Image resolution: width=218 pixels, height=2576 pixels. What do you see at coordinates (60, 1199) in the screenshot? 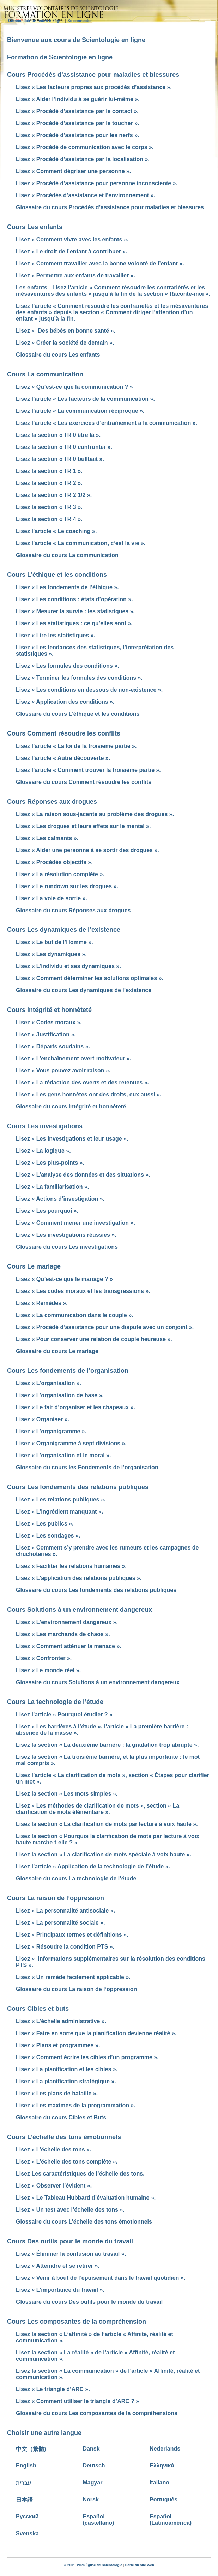
I see `Lisez « Actions d’investigation ».` at bounding box center [60, 1199].